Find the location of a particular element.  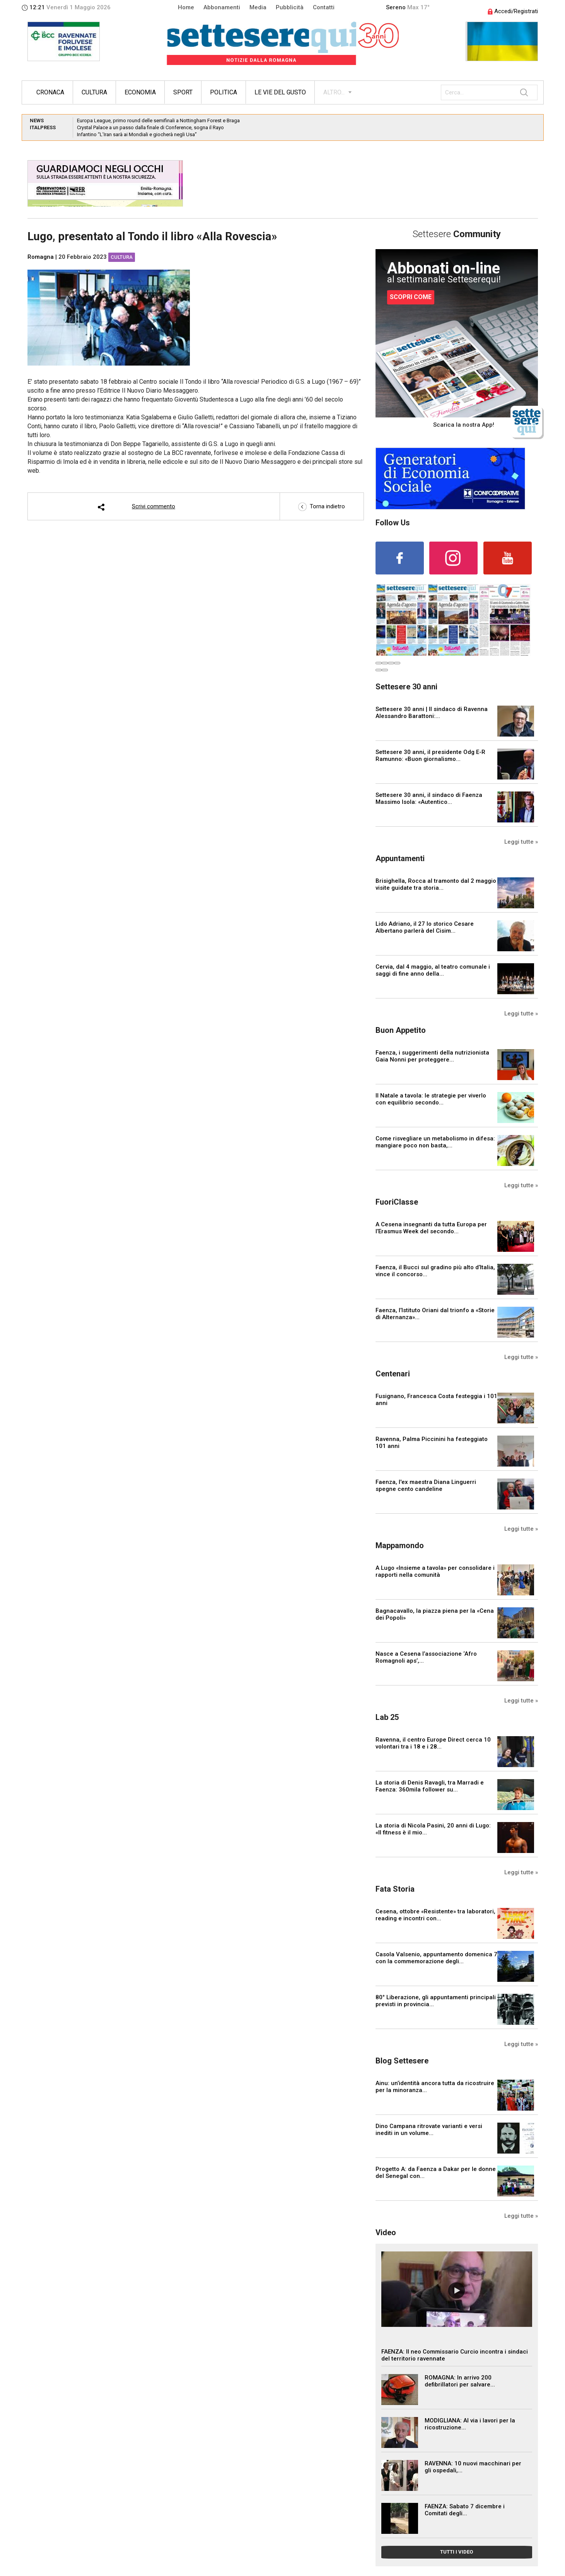

A Cesena insegnanti da tutta Europa per l’Erasmus Week del secondo... is located at coordinates (431, 1228).